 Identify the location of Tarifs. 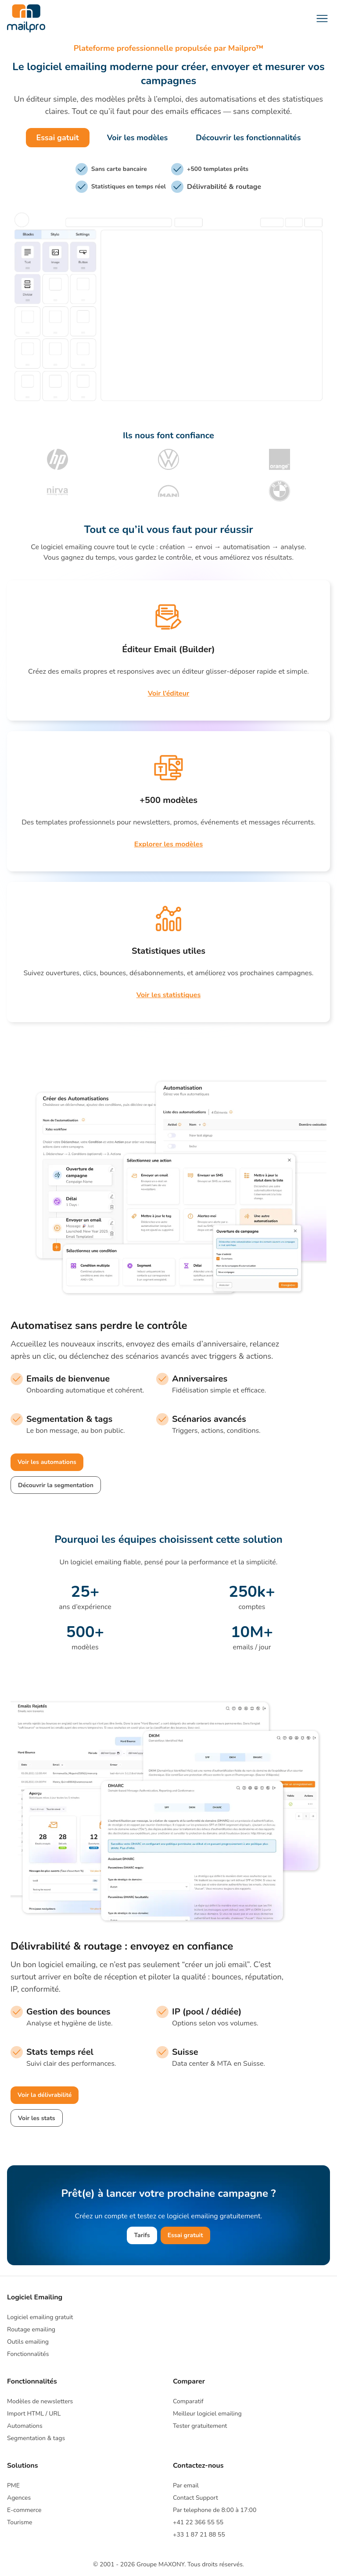
(142, 2235).